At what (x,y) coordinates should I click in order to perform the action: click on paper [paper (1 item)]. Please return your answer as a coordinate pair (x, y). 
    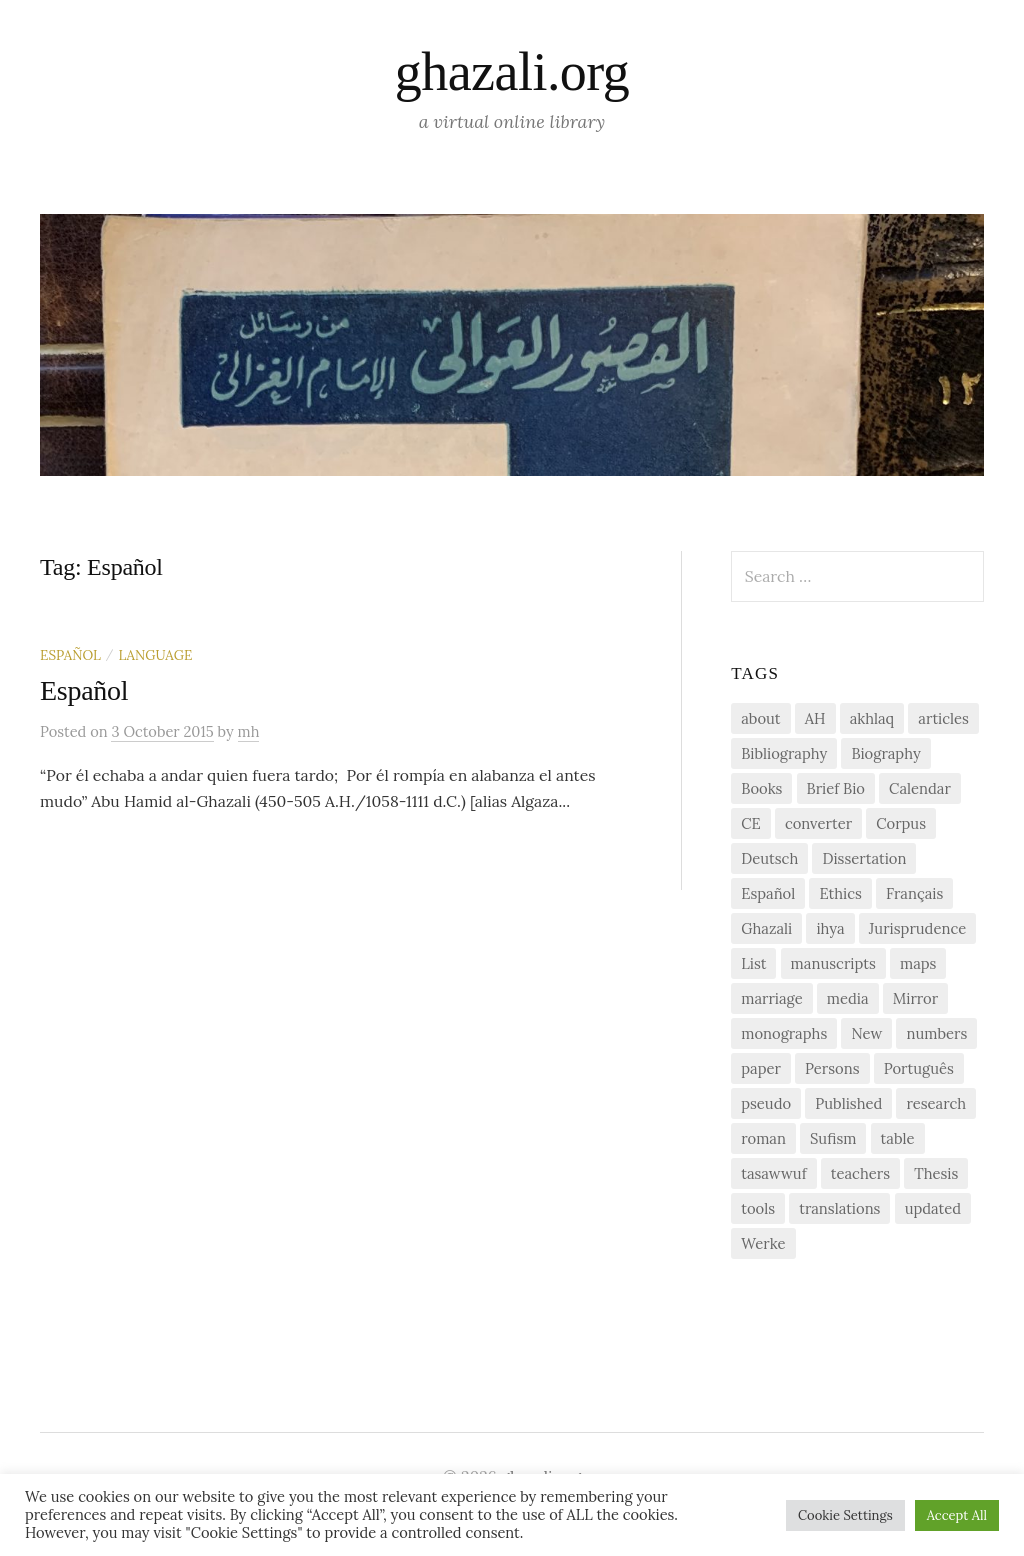
    Looking at the image, I should click on (761, 1068).